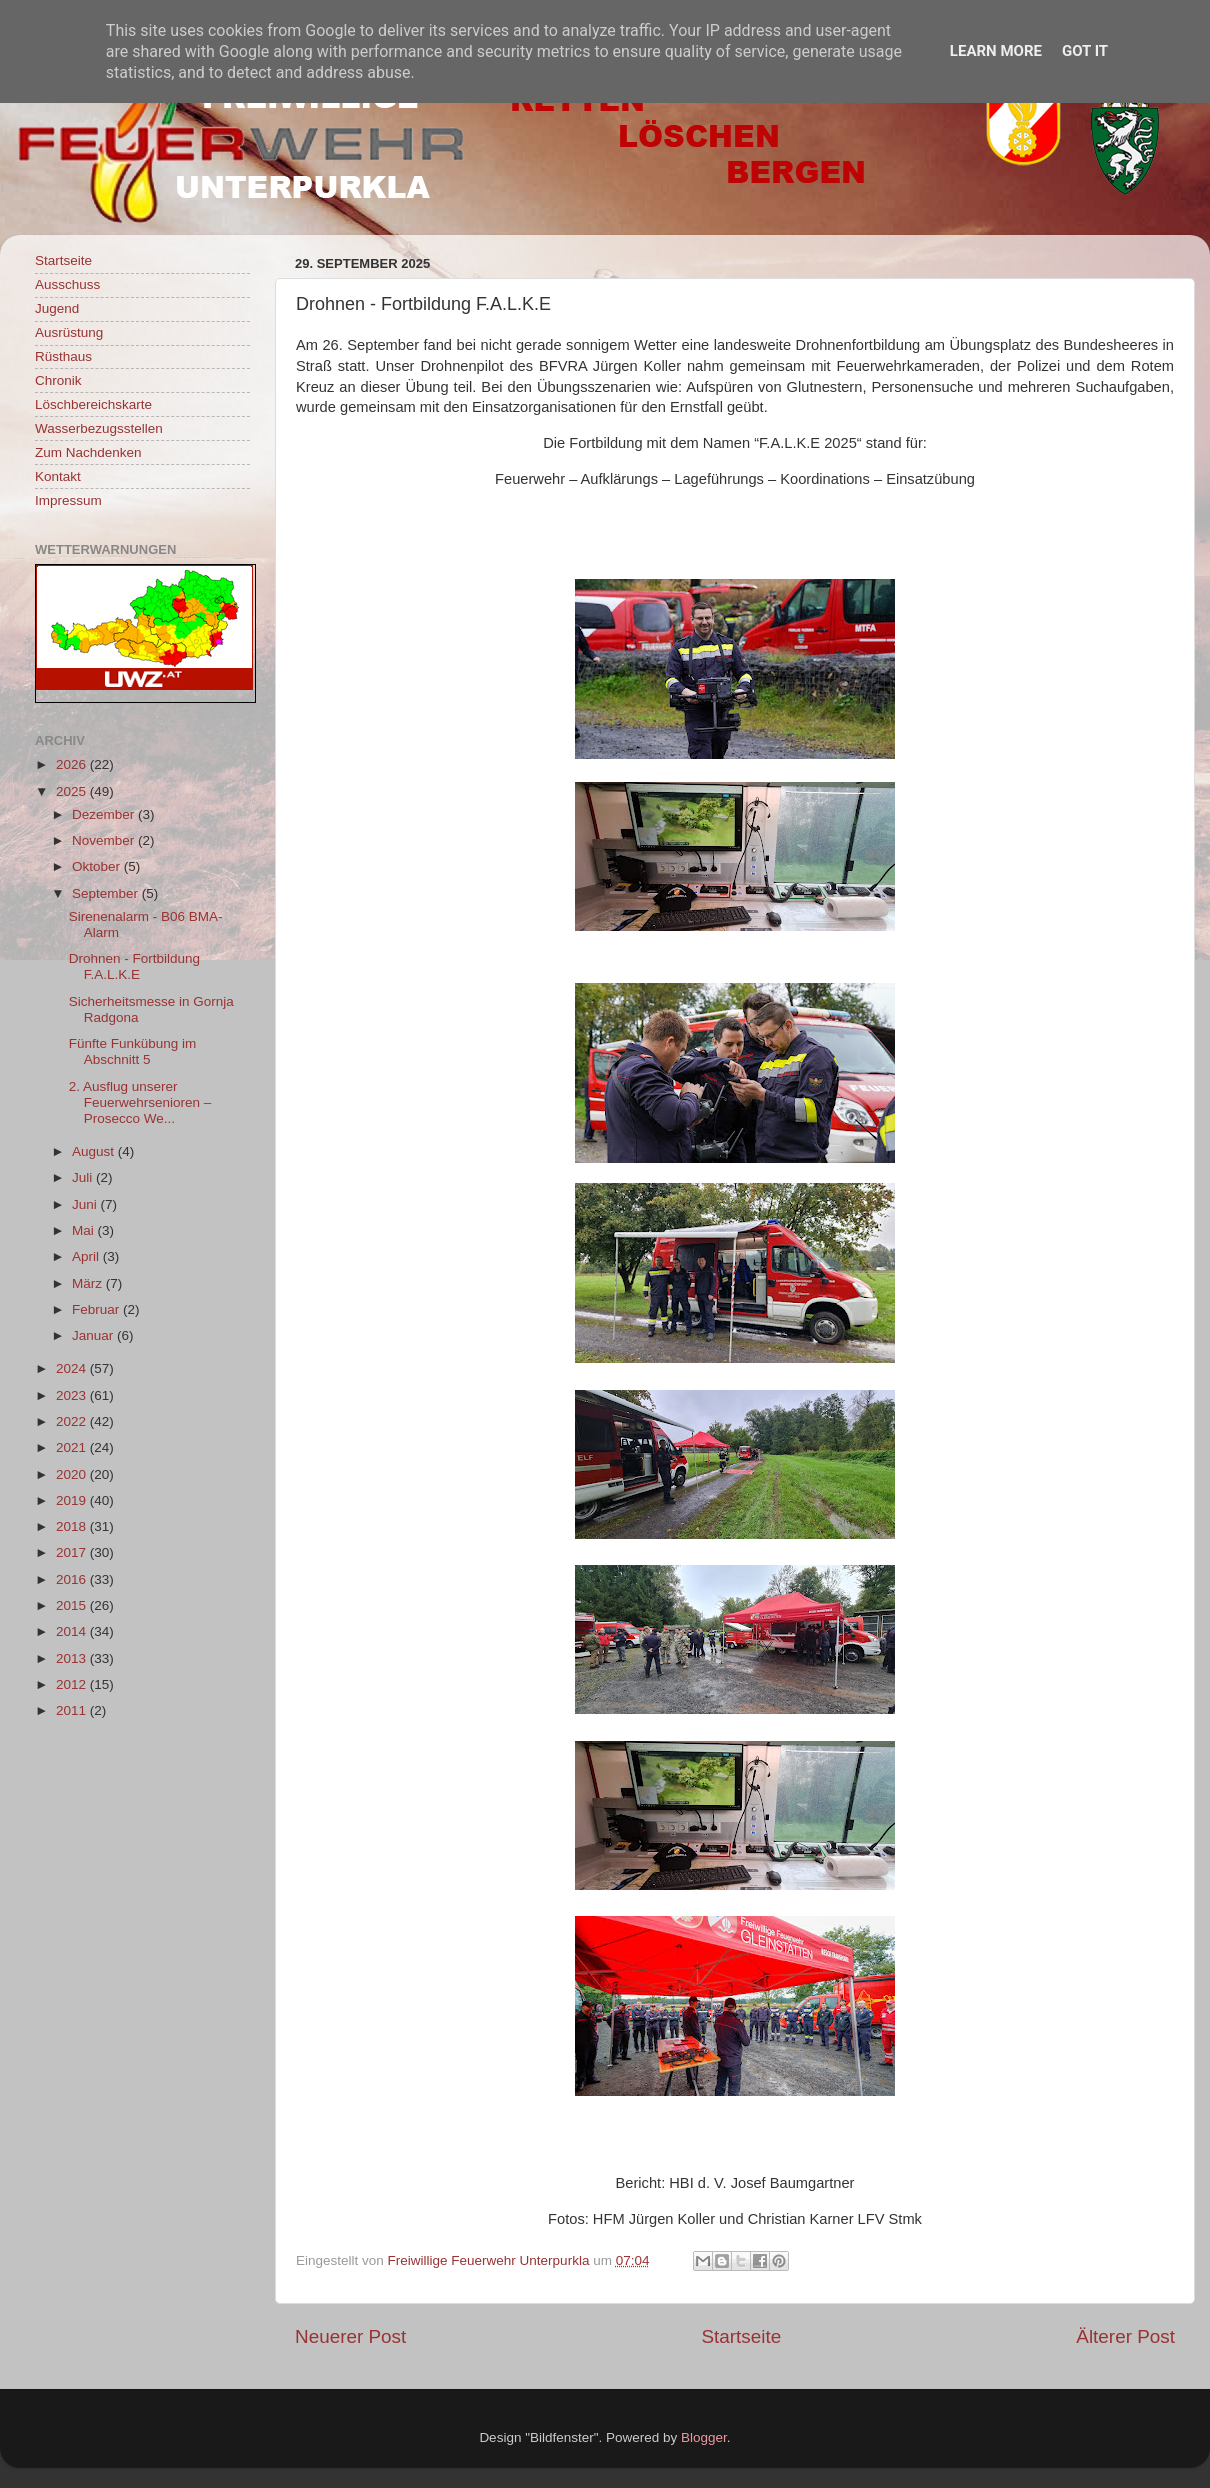  What do you see at coordinates (63, 356) in the screenshot?
I see `Rüsthaus` at bounding box center [63, 356].